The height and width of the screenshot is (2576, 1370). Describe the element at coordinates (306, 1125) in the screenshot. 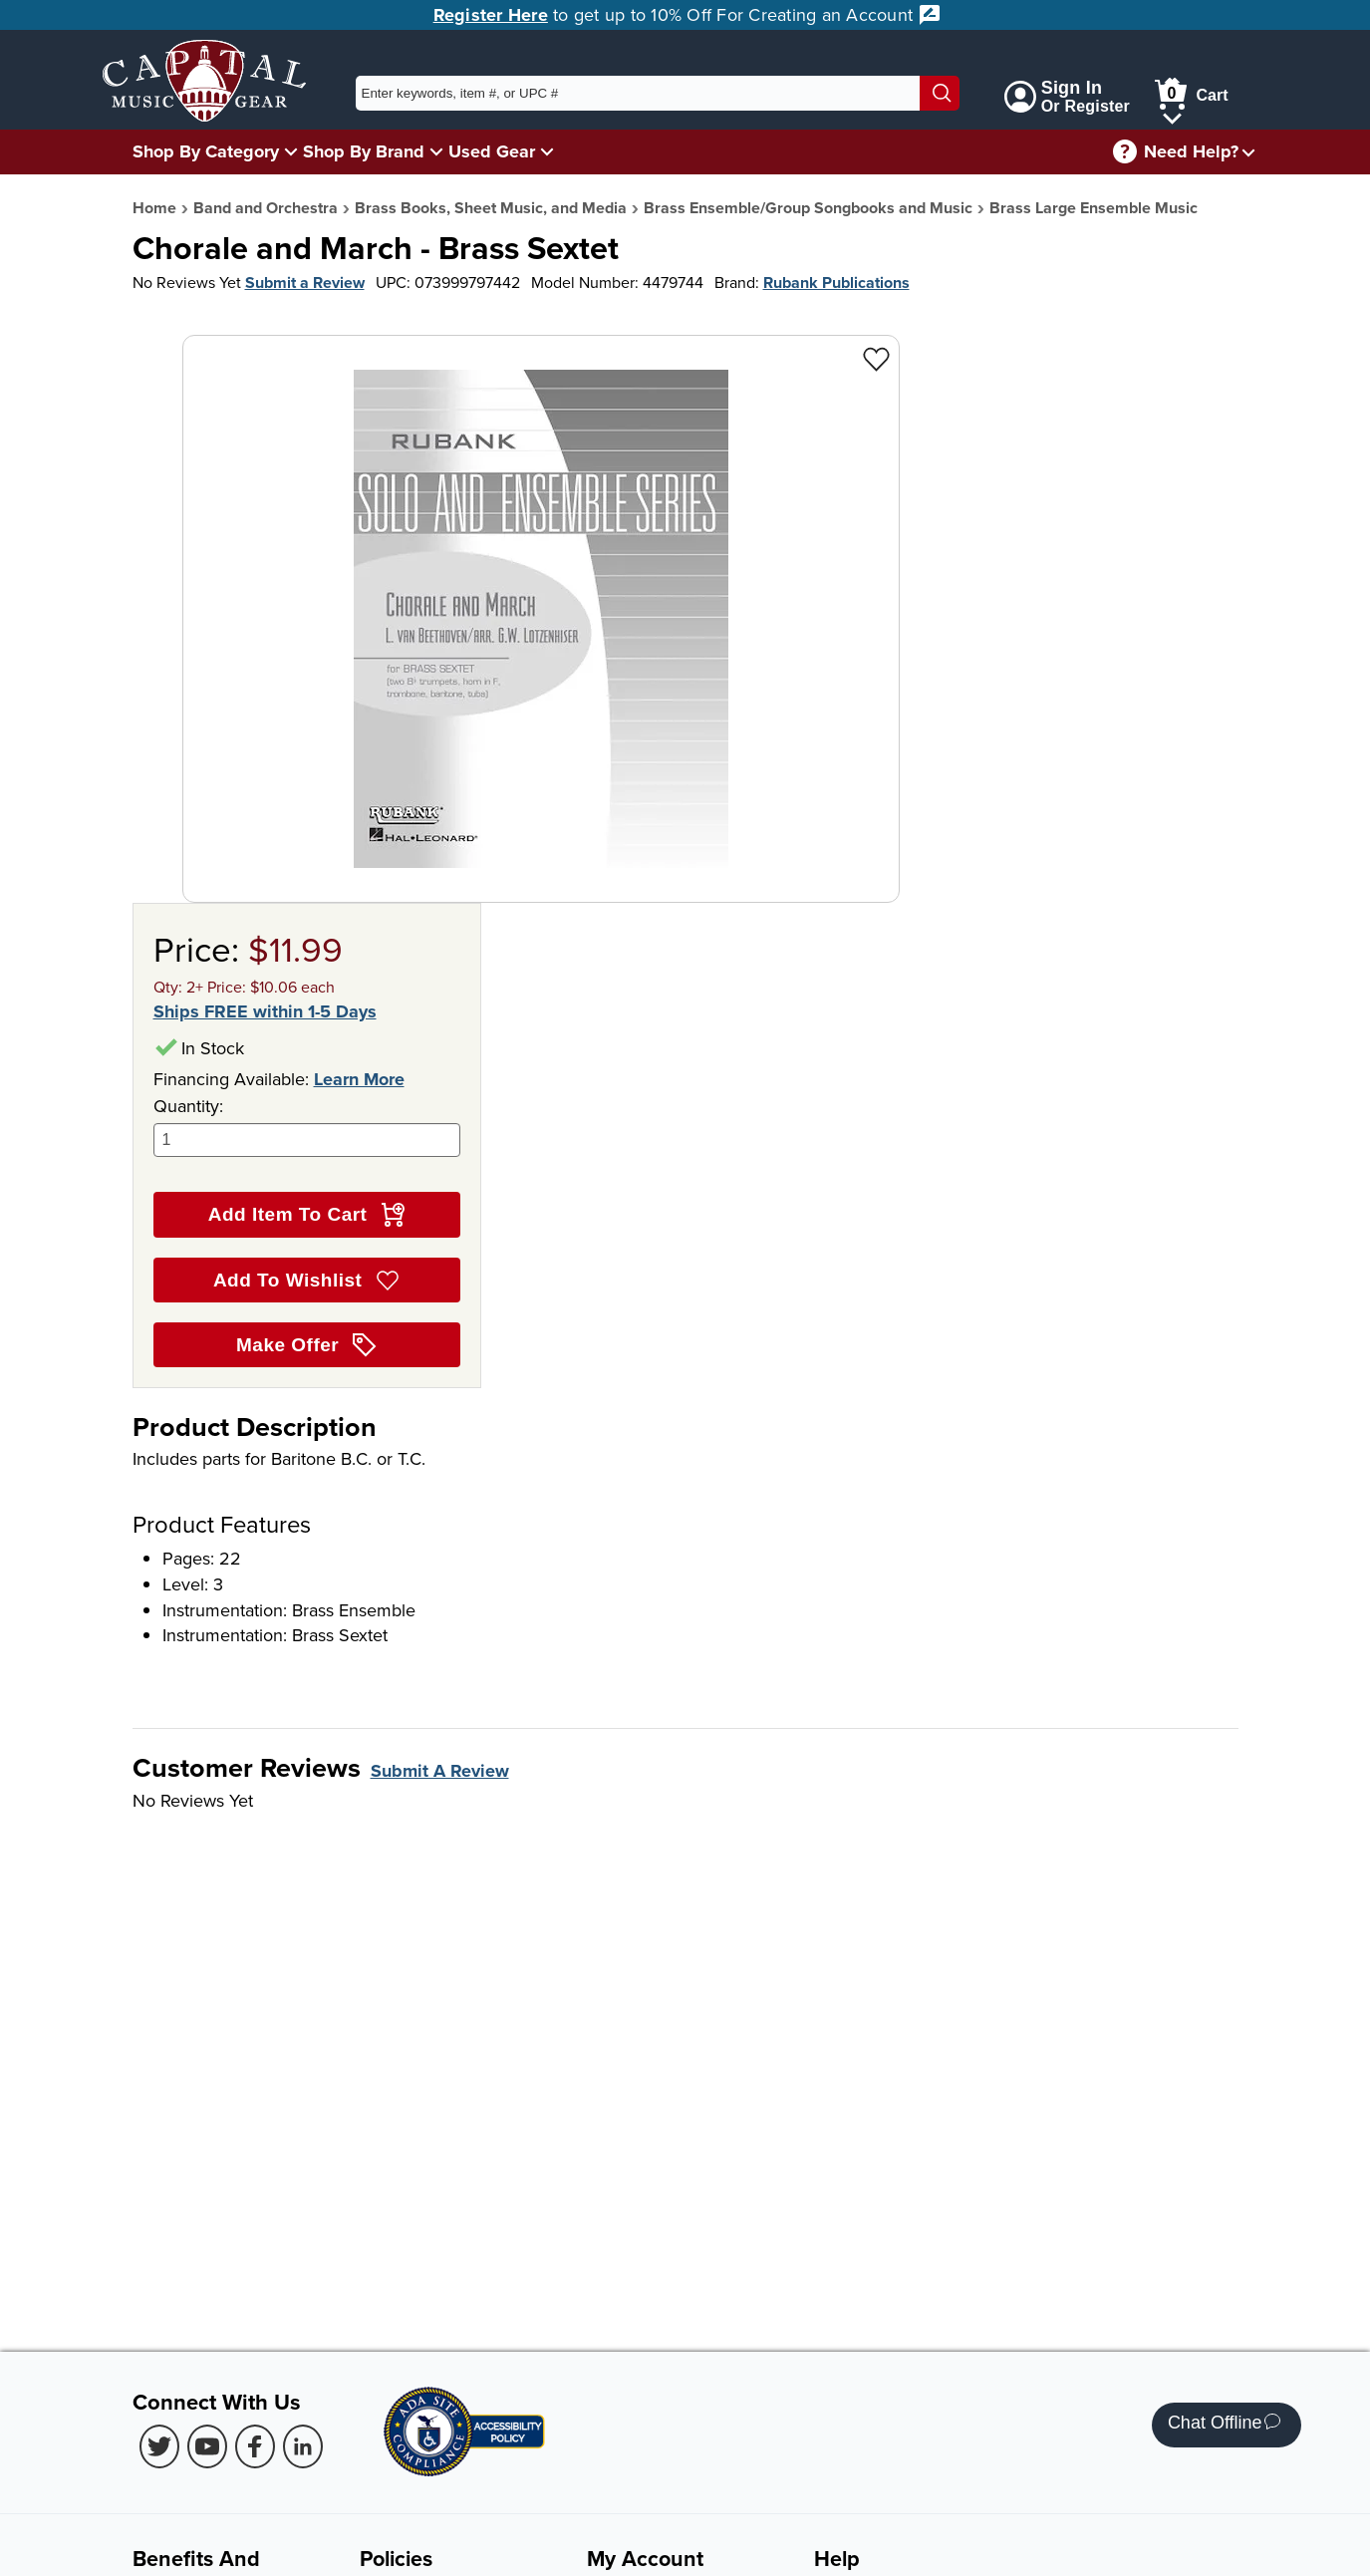

I see `Quantity:` at that location.